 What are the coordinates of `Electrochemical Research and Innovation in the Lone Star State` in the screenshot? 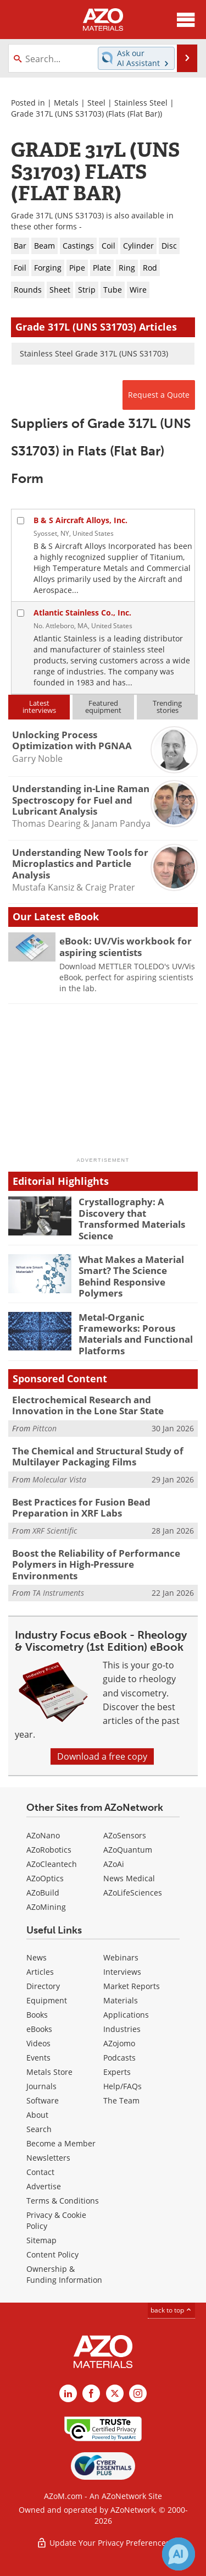 It's located at (88, 1405).